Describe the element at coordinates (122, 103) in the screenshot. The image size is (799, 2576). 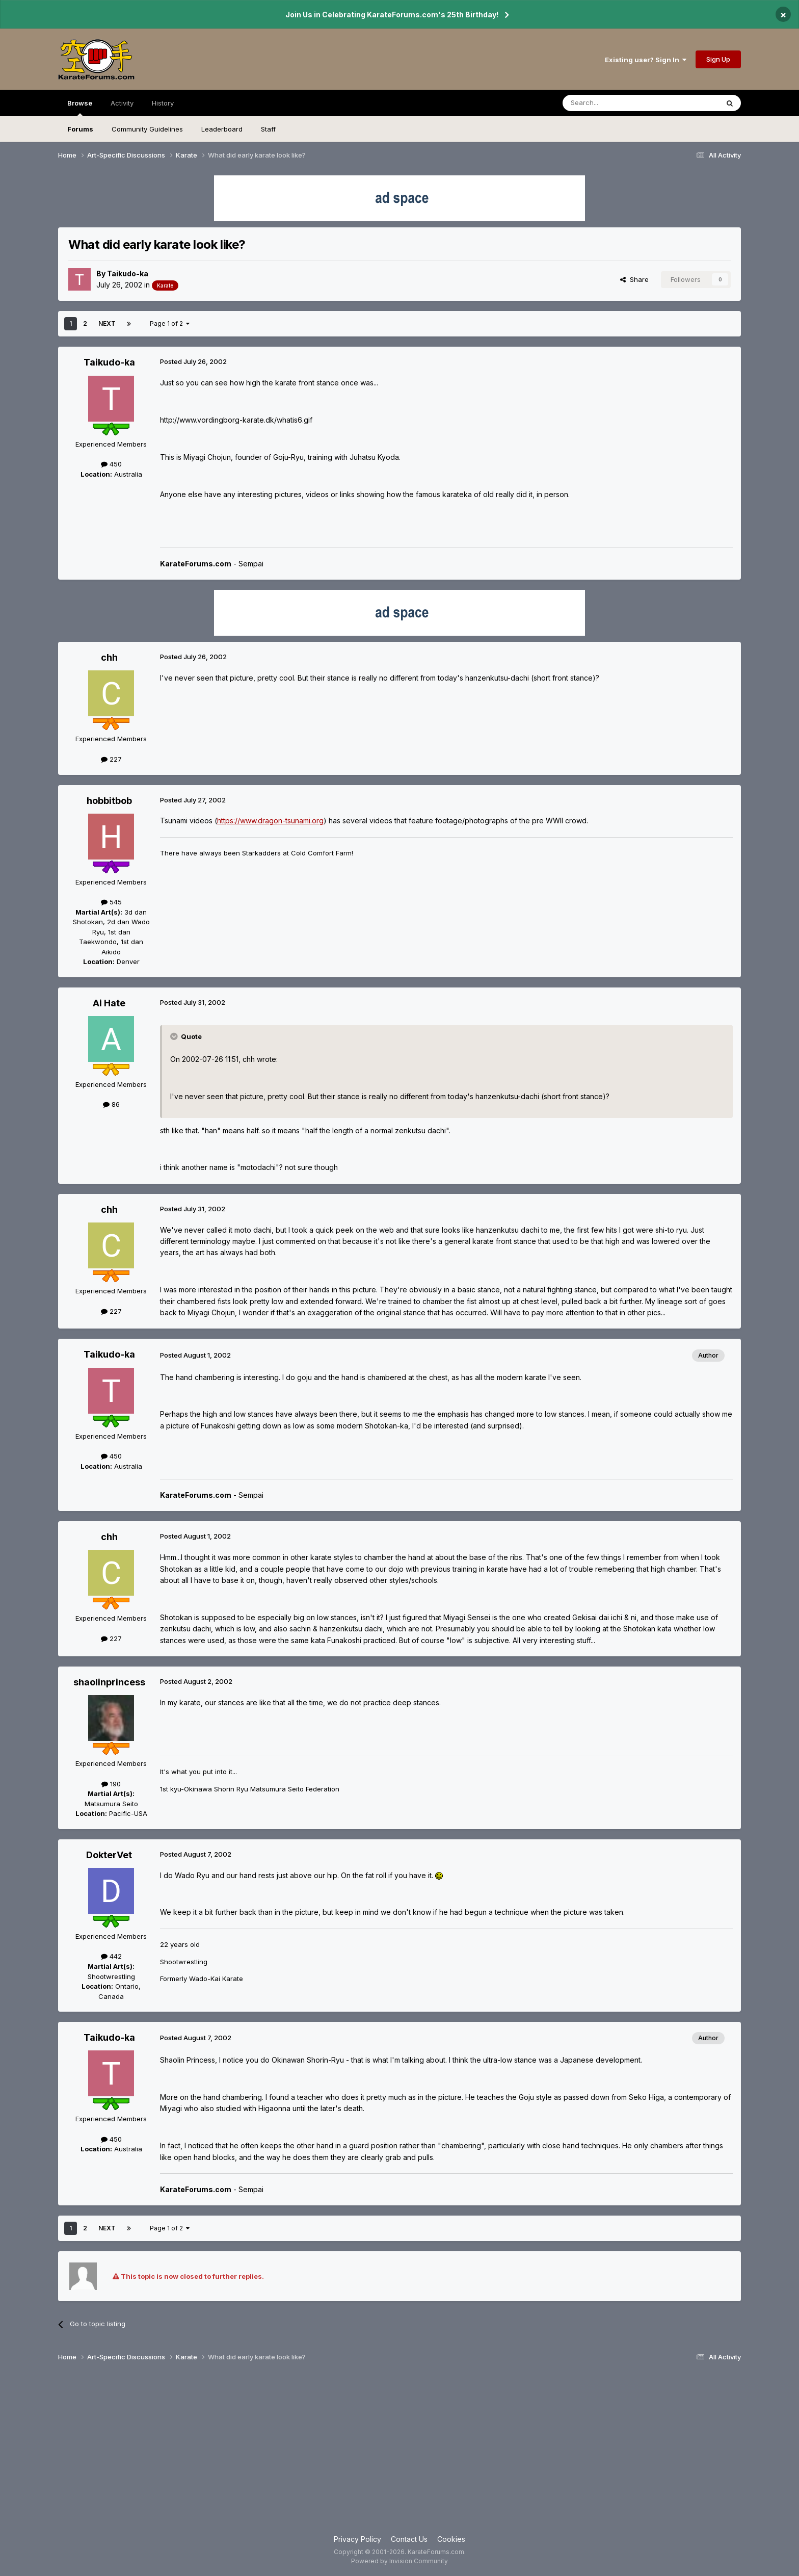
I see `Activity` at that location.